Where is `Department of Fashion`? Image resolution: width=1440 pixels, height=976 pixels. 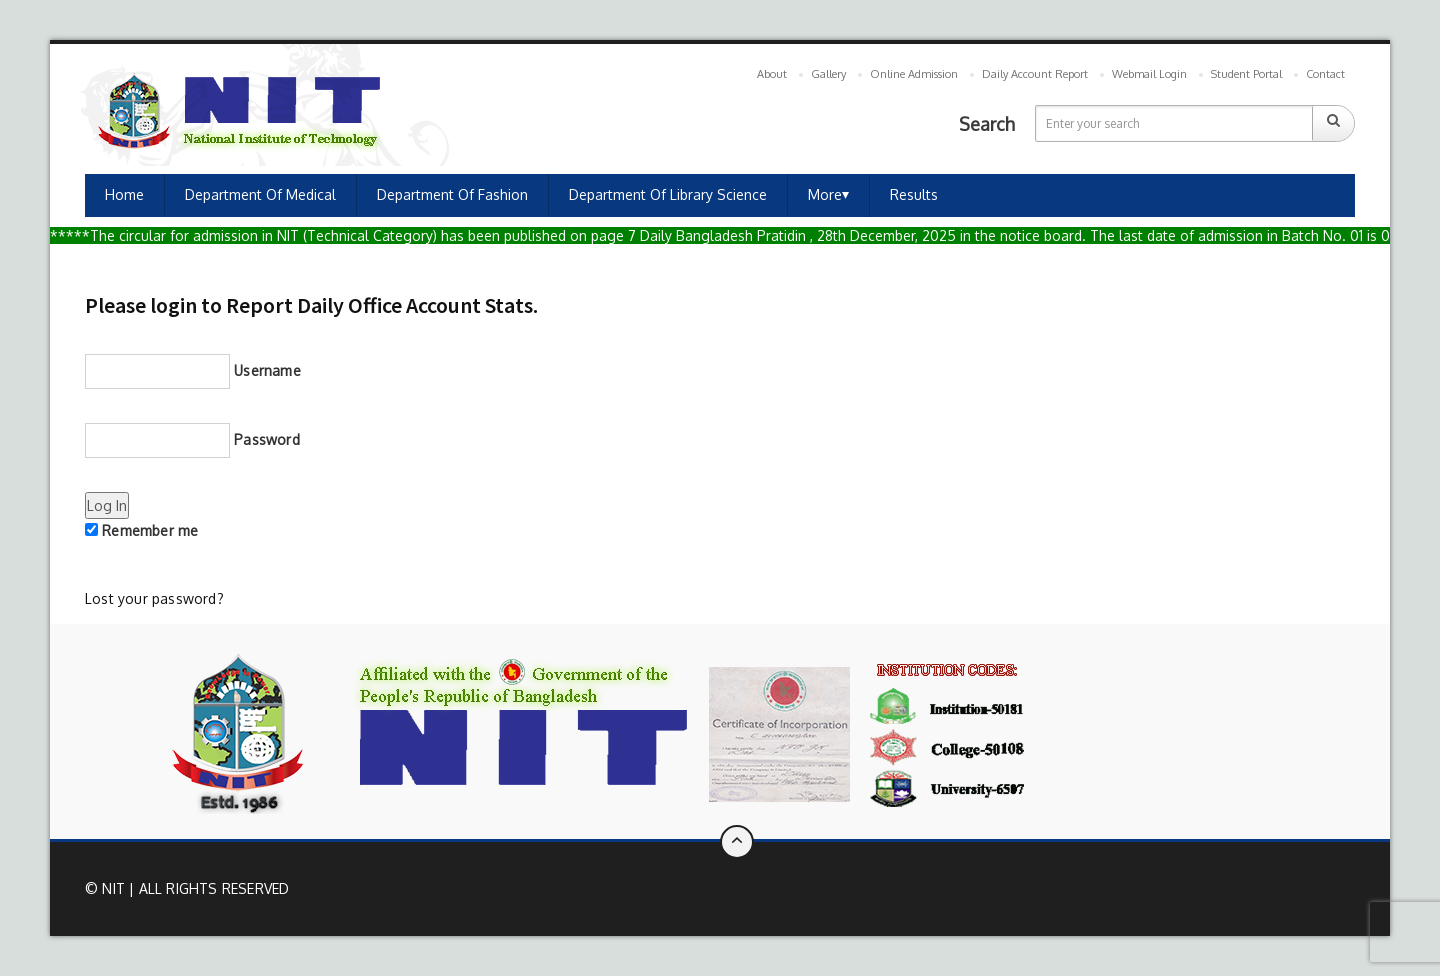 Department of Fashion is located at coordinates (452, 194).